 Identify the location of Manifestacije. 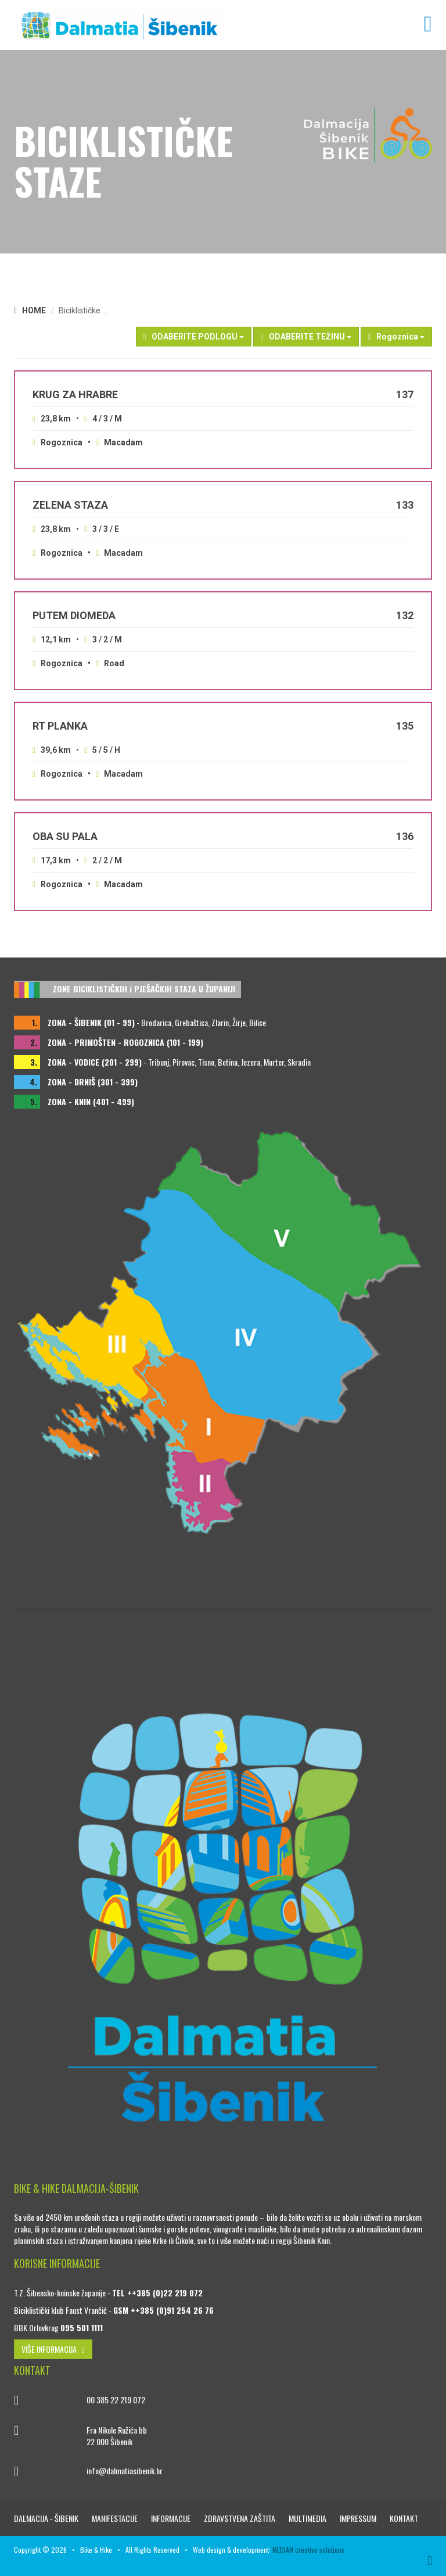
(115, 2518).